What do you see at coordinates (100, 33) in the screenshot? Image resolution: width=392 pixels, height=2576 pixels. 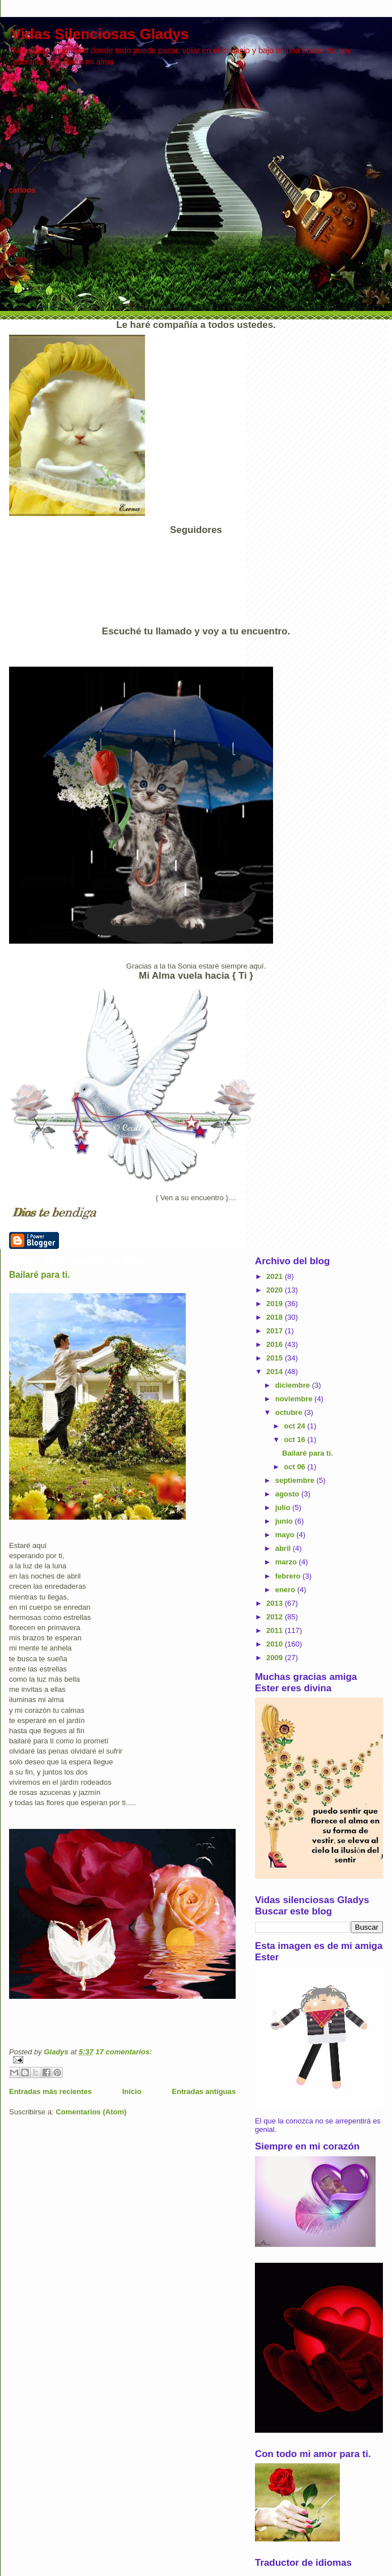 I see `Vidas Silenciosas Gladys` at bounding box center [100, 33].